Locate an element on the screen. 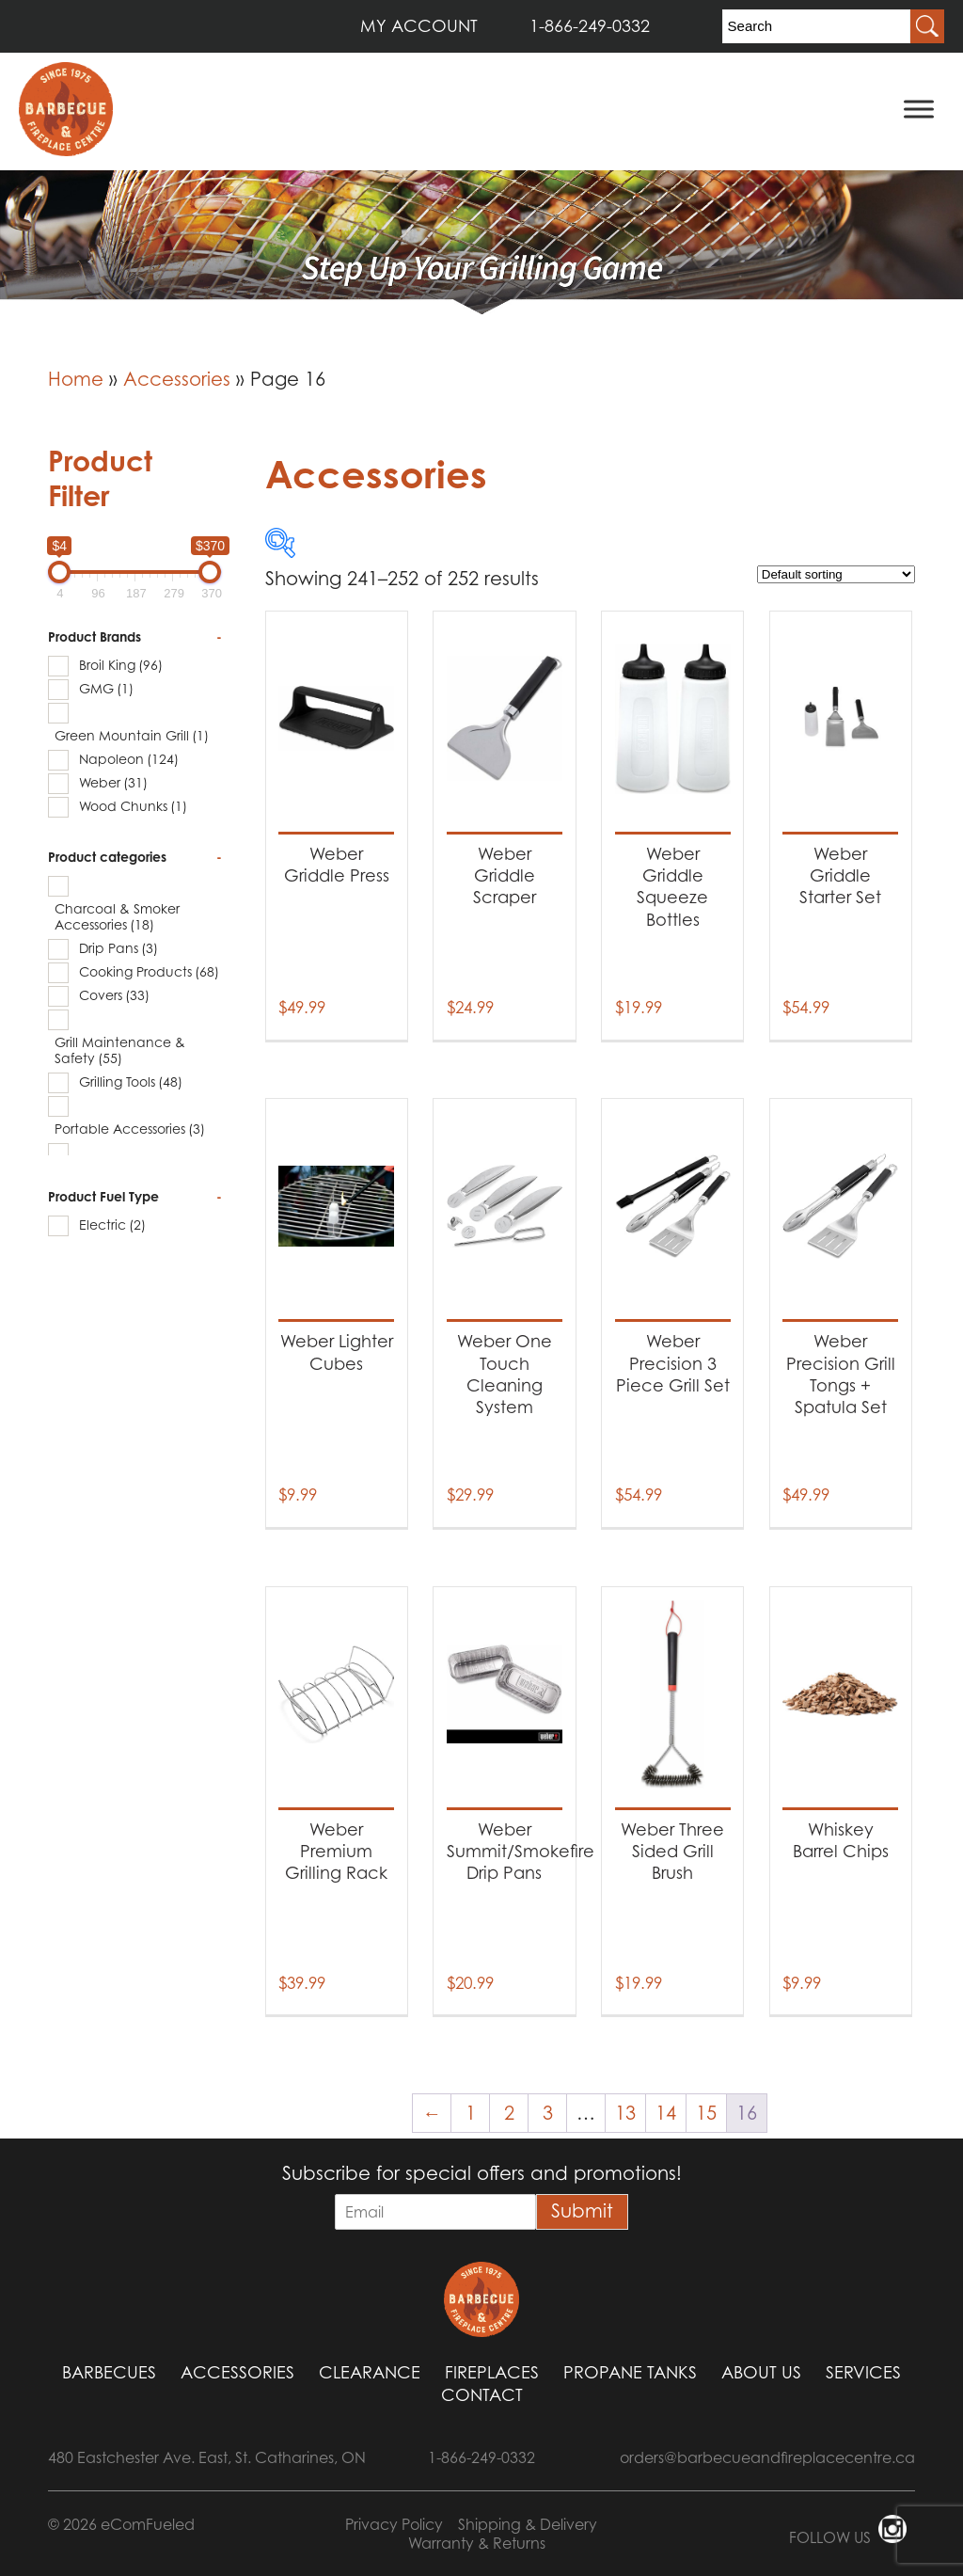 The width and height of the screenshot is (963, 2576). Broil King is located at coordinates (121, 665).